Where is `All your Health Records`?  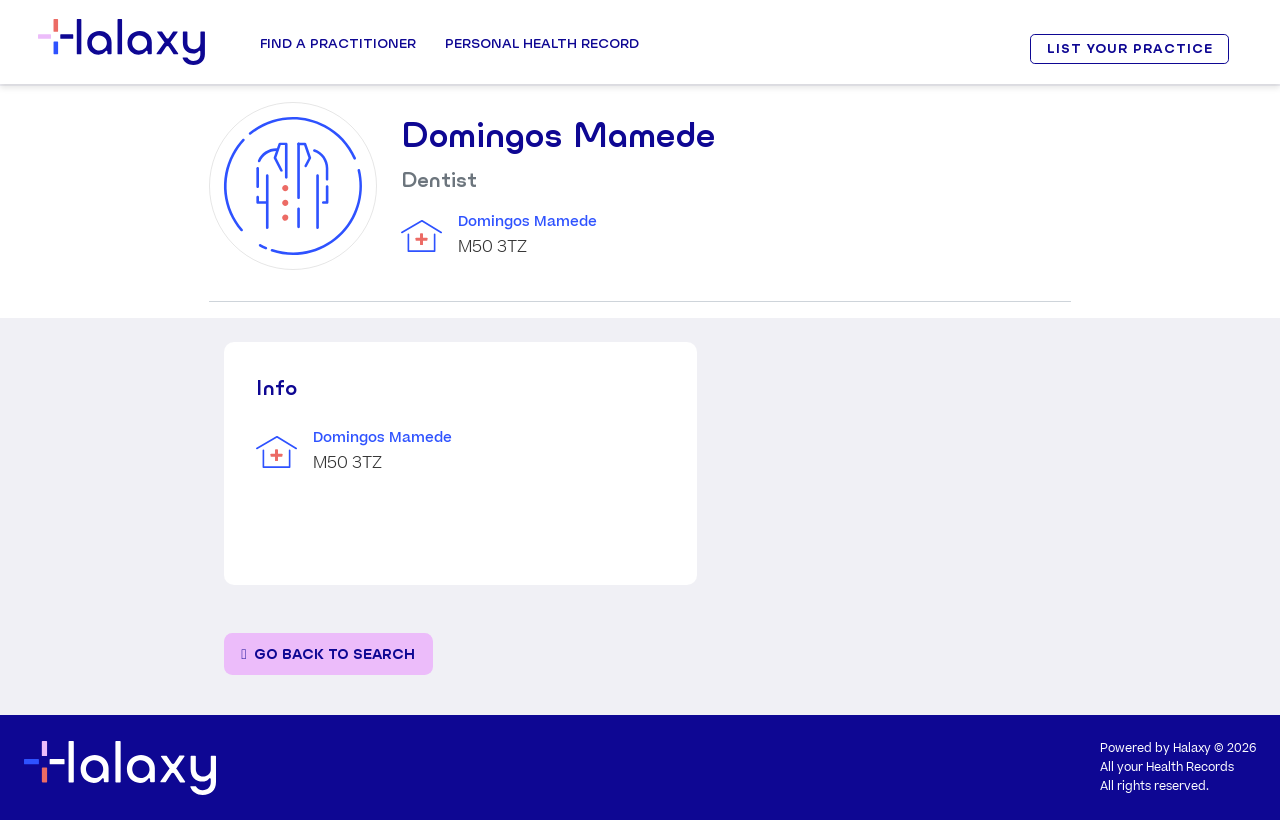 All your Health Records is located at coordinates (1167, 767).